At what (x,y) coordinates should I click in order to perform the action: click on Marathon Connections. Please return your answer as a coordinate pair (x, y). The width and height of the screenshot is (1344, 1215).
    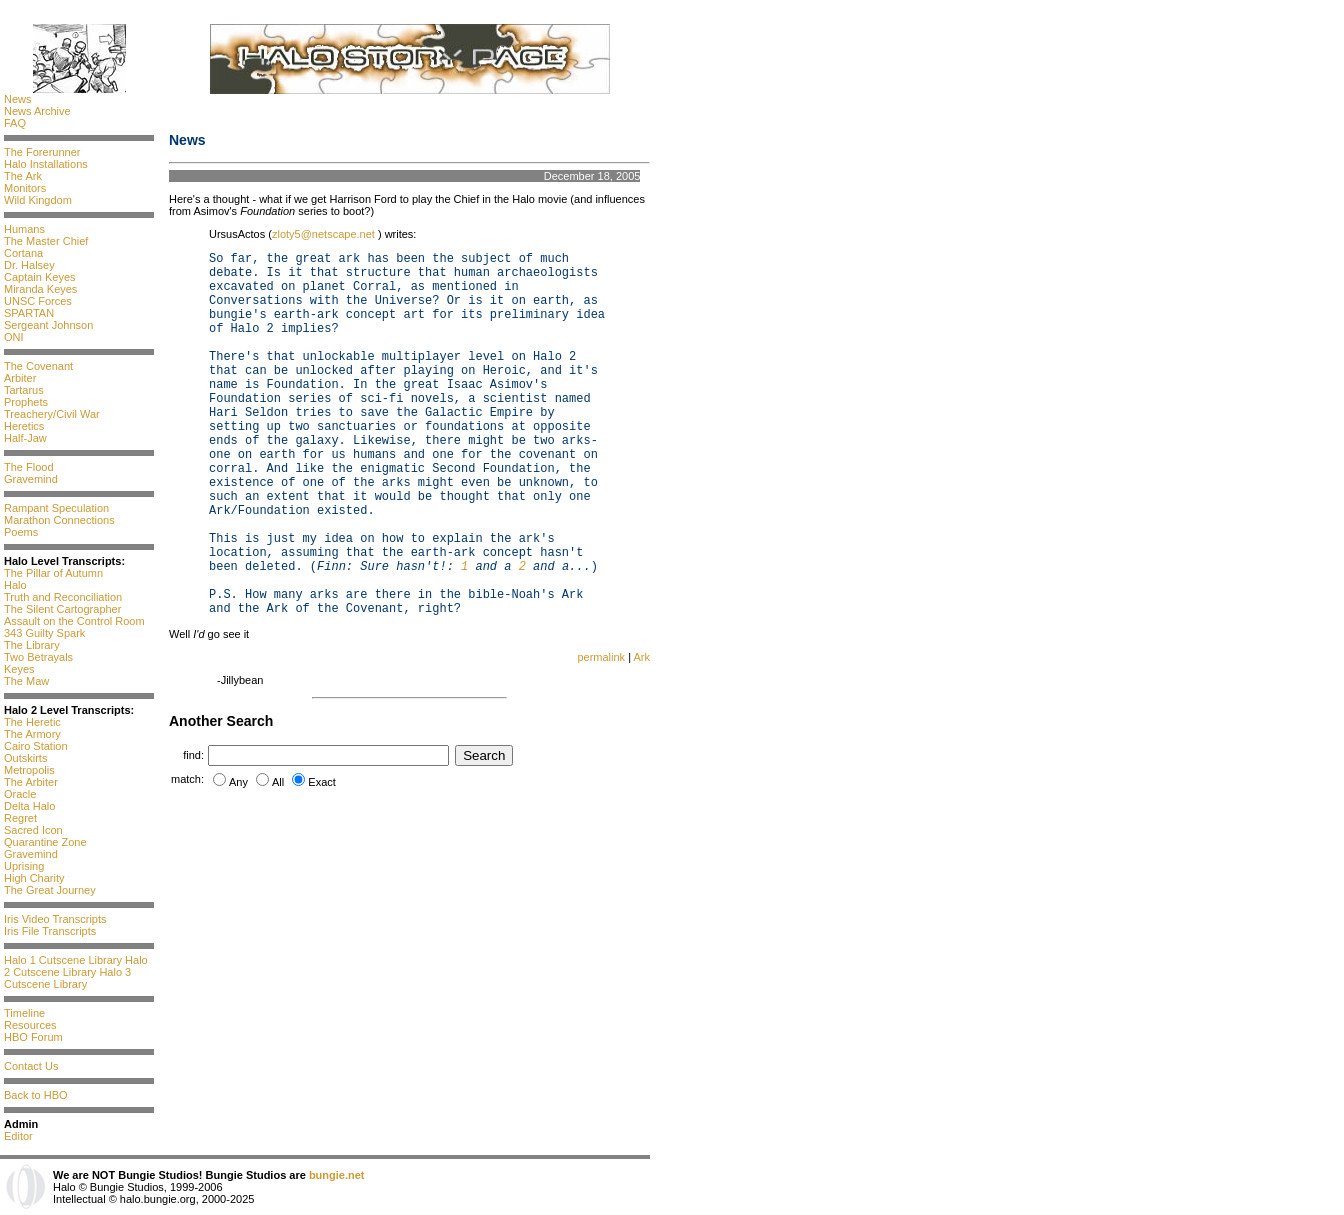
    Looking at the image, I should click on (59, 520).